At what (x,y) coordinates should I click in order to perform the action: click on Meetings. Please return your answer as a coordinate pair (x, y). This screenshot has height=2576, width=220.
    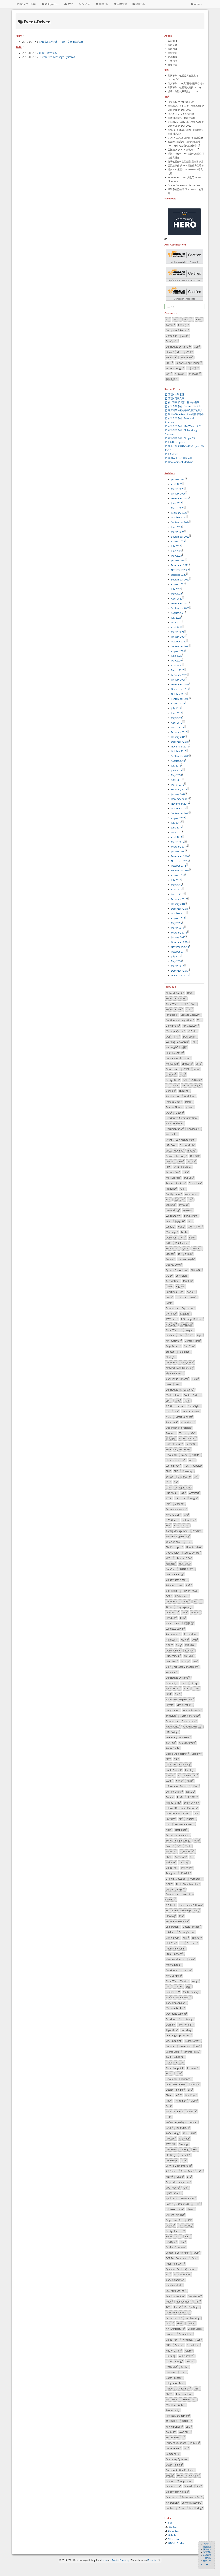
    Looking at the image, I should click on (172, 1232).